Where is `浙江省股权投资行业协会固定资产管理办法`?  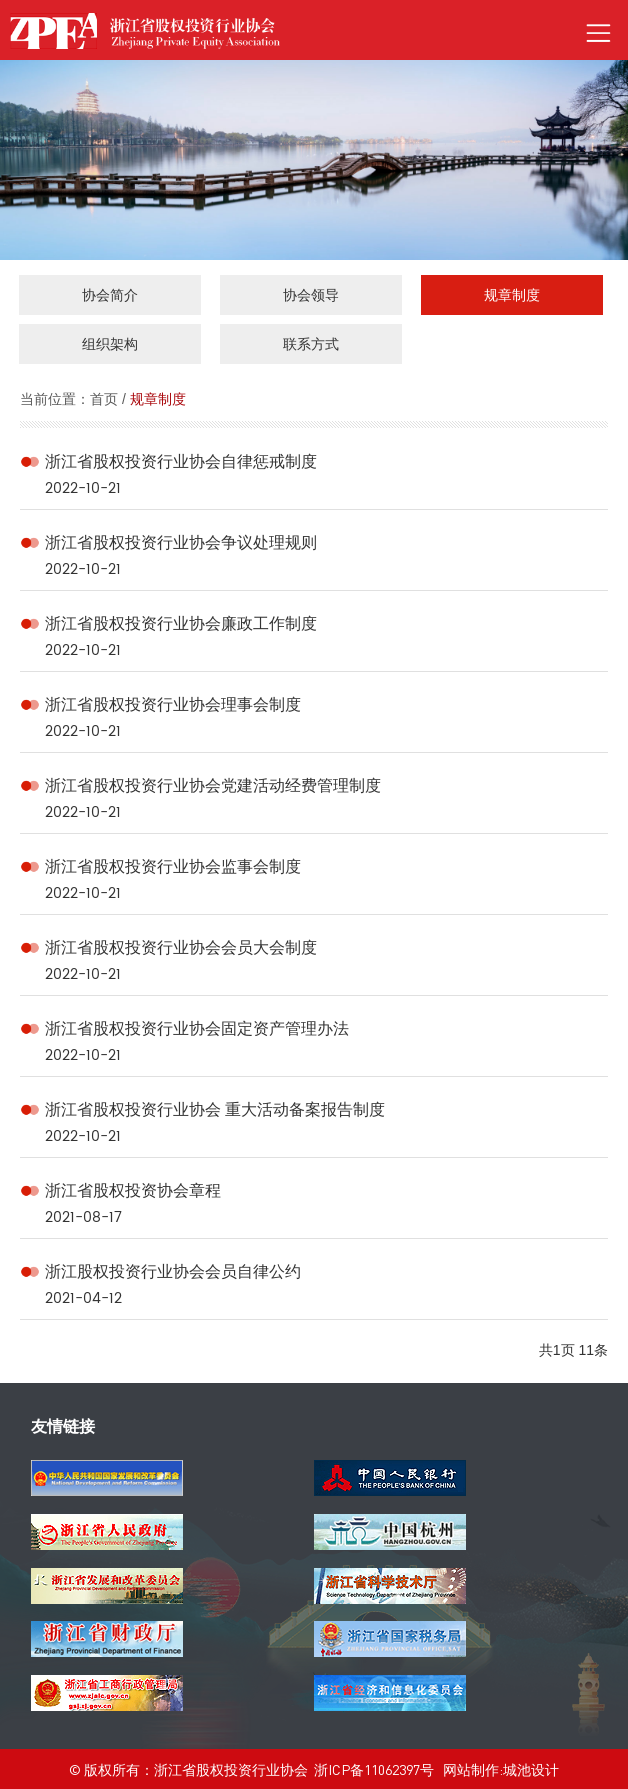 浙江省股权投资行业协会固定资产管理办法 is located at coordinates (197, 1028).